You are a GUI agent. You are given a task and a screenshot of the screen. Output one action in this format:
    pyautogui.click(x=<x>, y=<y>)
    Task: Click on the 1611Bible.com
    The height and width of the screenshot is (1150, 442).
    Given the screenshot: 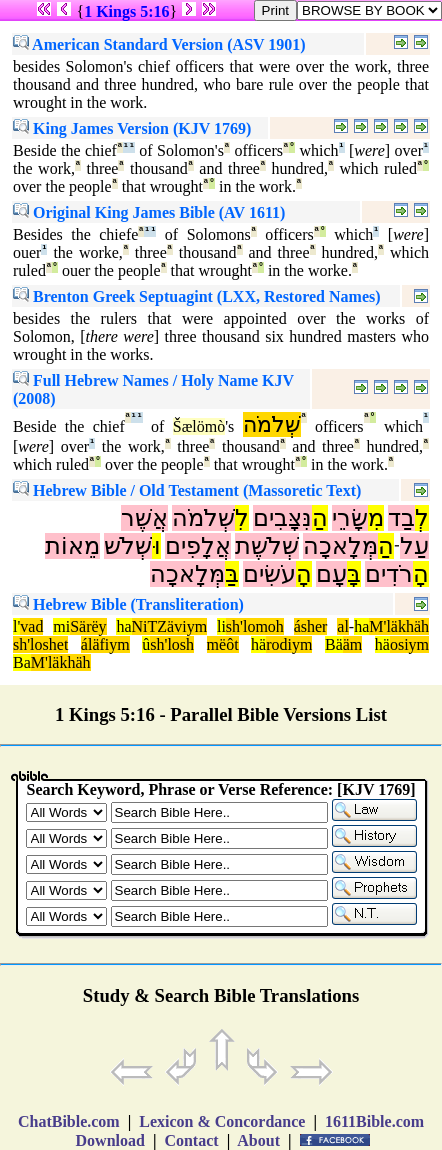 What is the action you would take?
    pyautogui.click(x=374, y=1121)
    